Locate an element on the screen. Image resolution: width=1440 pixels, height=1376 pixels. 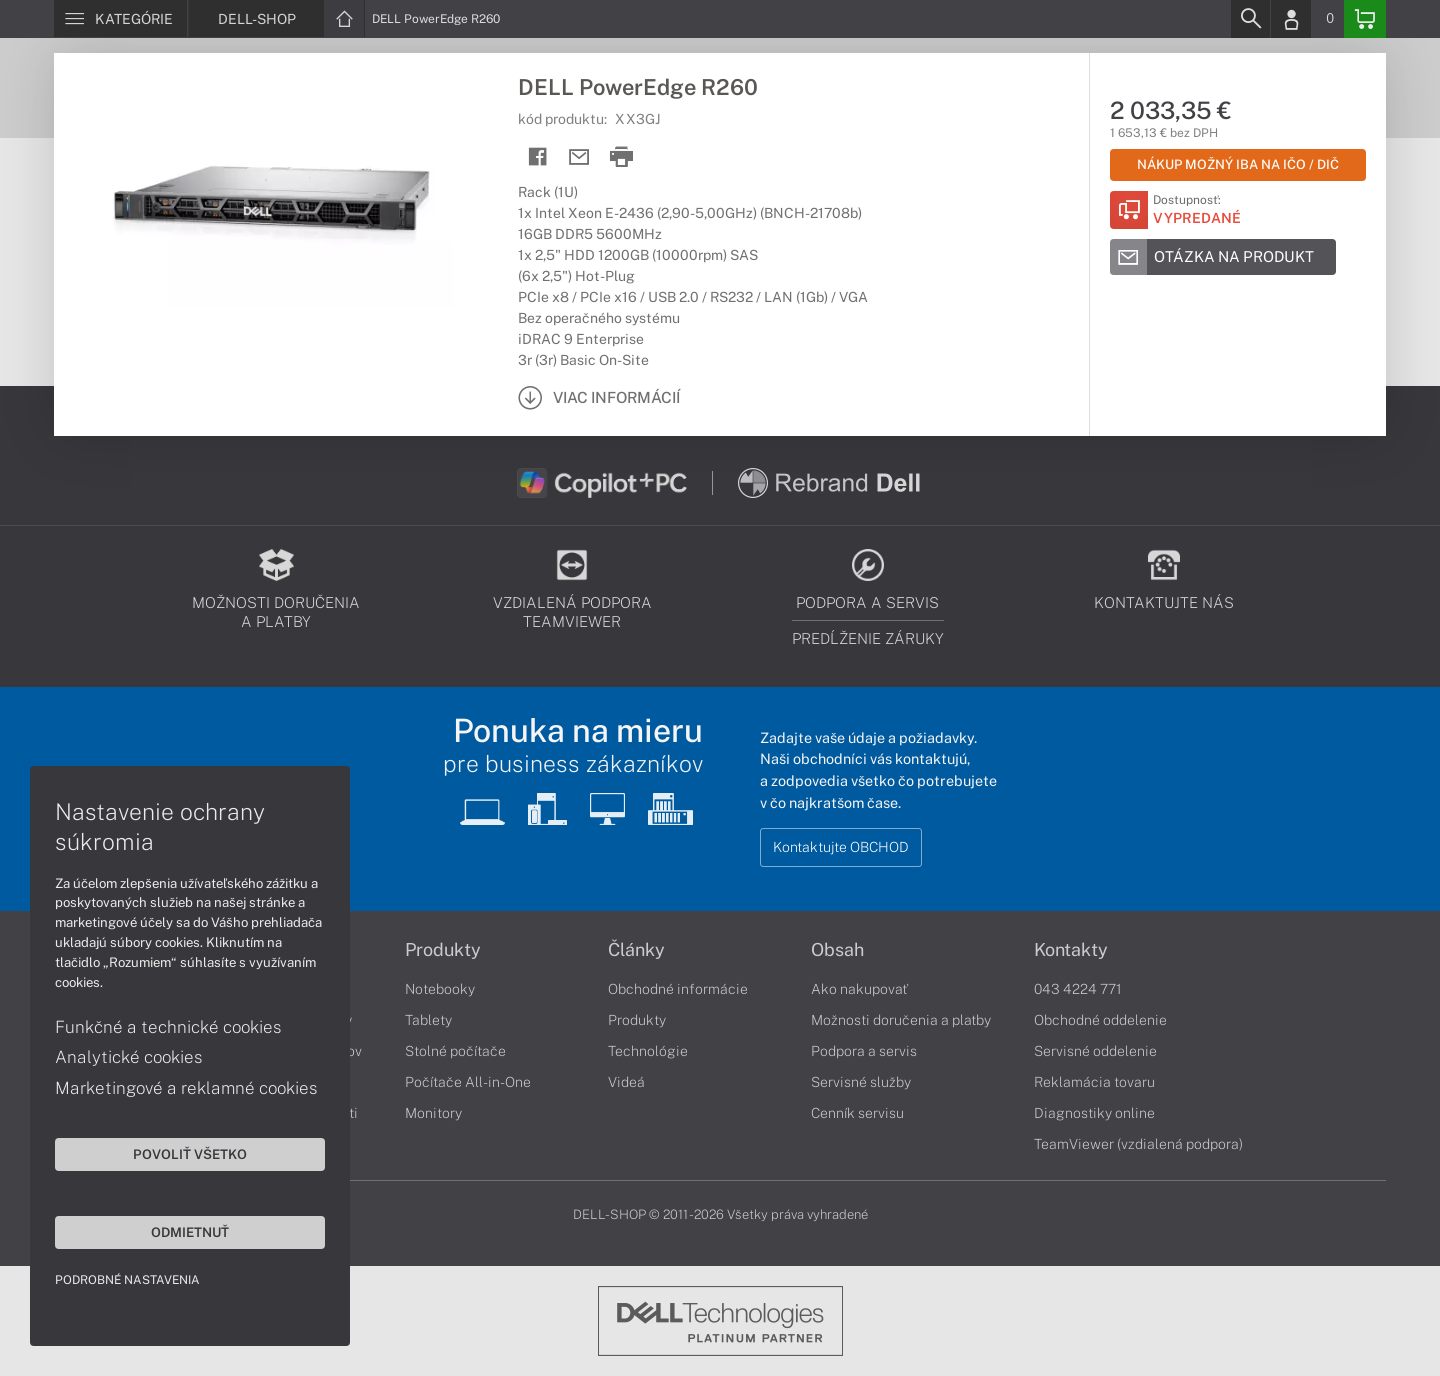
043 4224 771 is located at coordinates (1078, 989).